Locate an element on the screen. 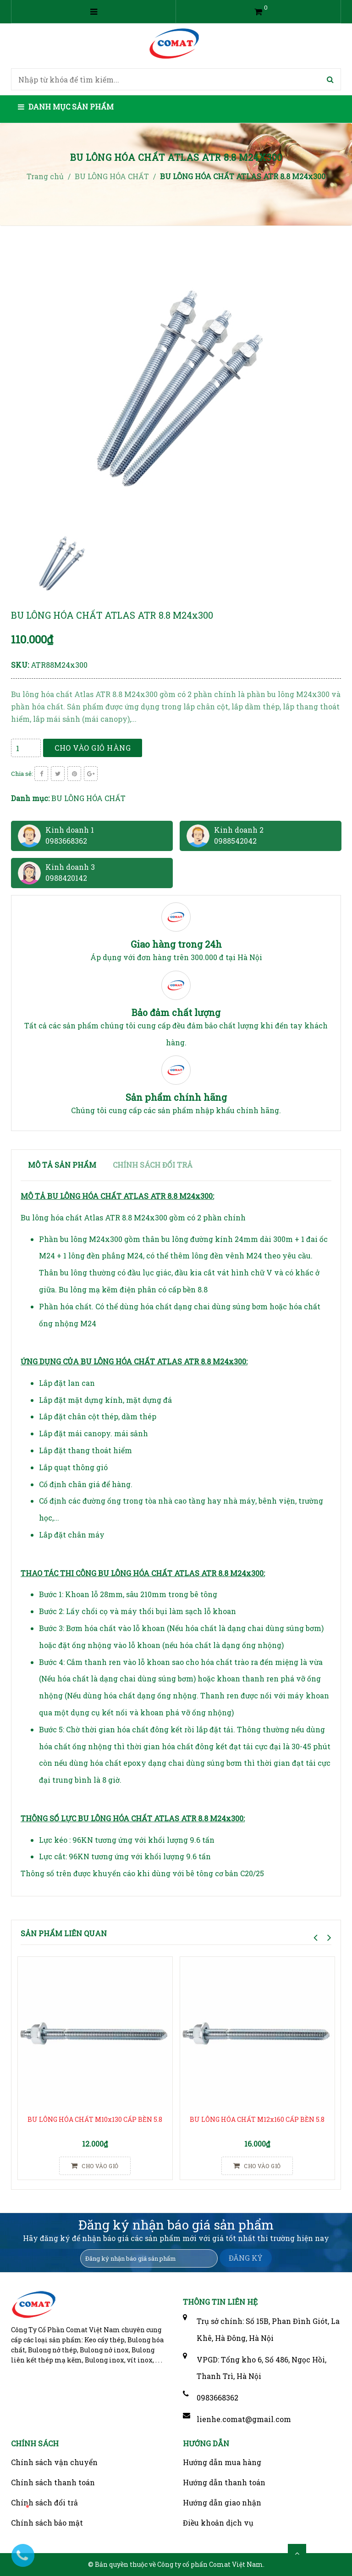  Chính sách đổi trả [tab] is located at coordinates (152, 1165).